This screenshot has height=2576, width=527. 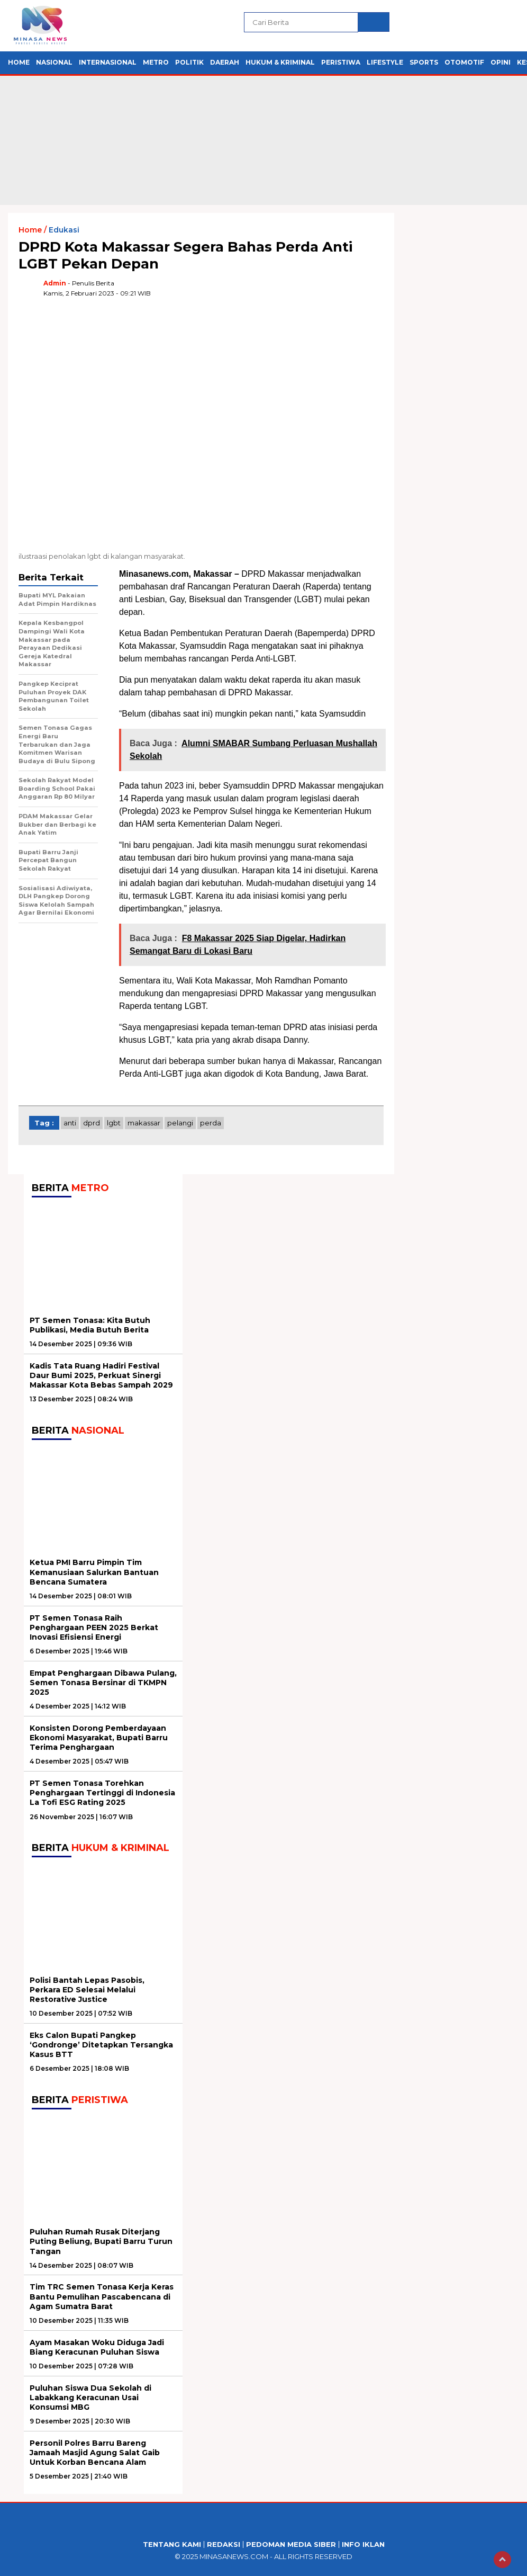 I want to click on PT Semen Tonasa Torehkan Penghargaan Tertinggi di Indonesia La Tofi ESG Rating 2025, so click(x=102, y=1792).